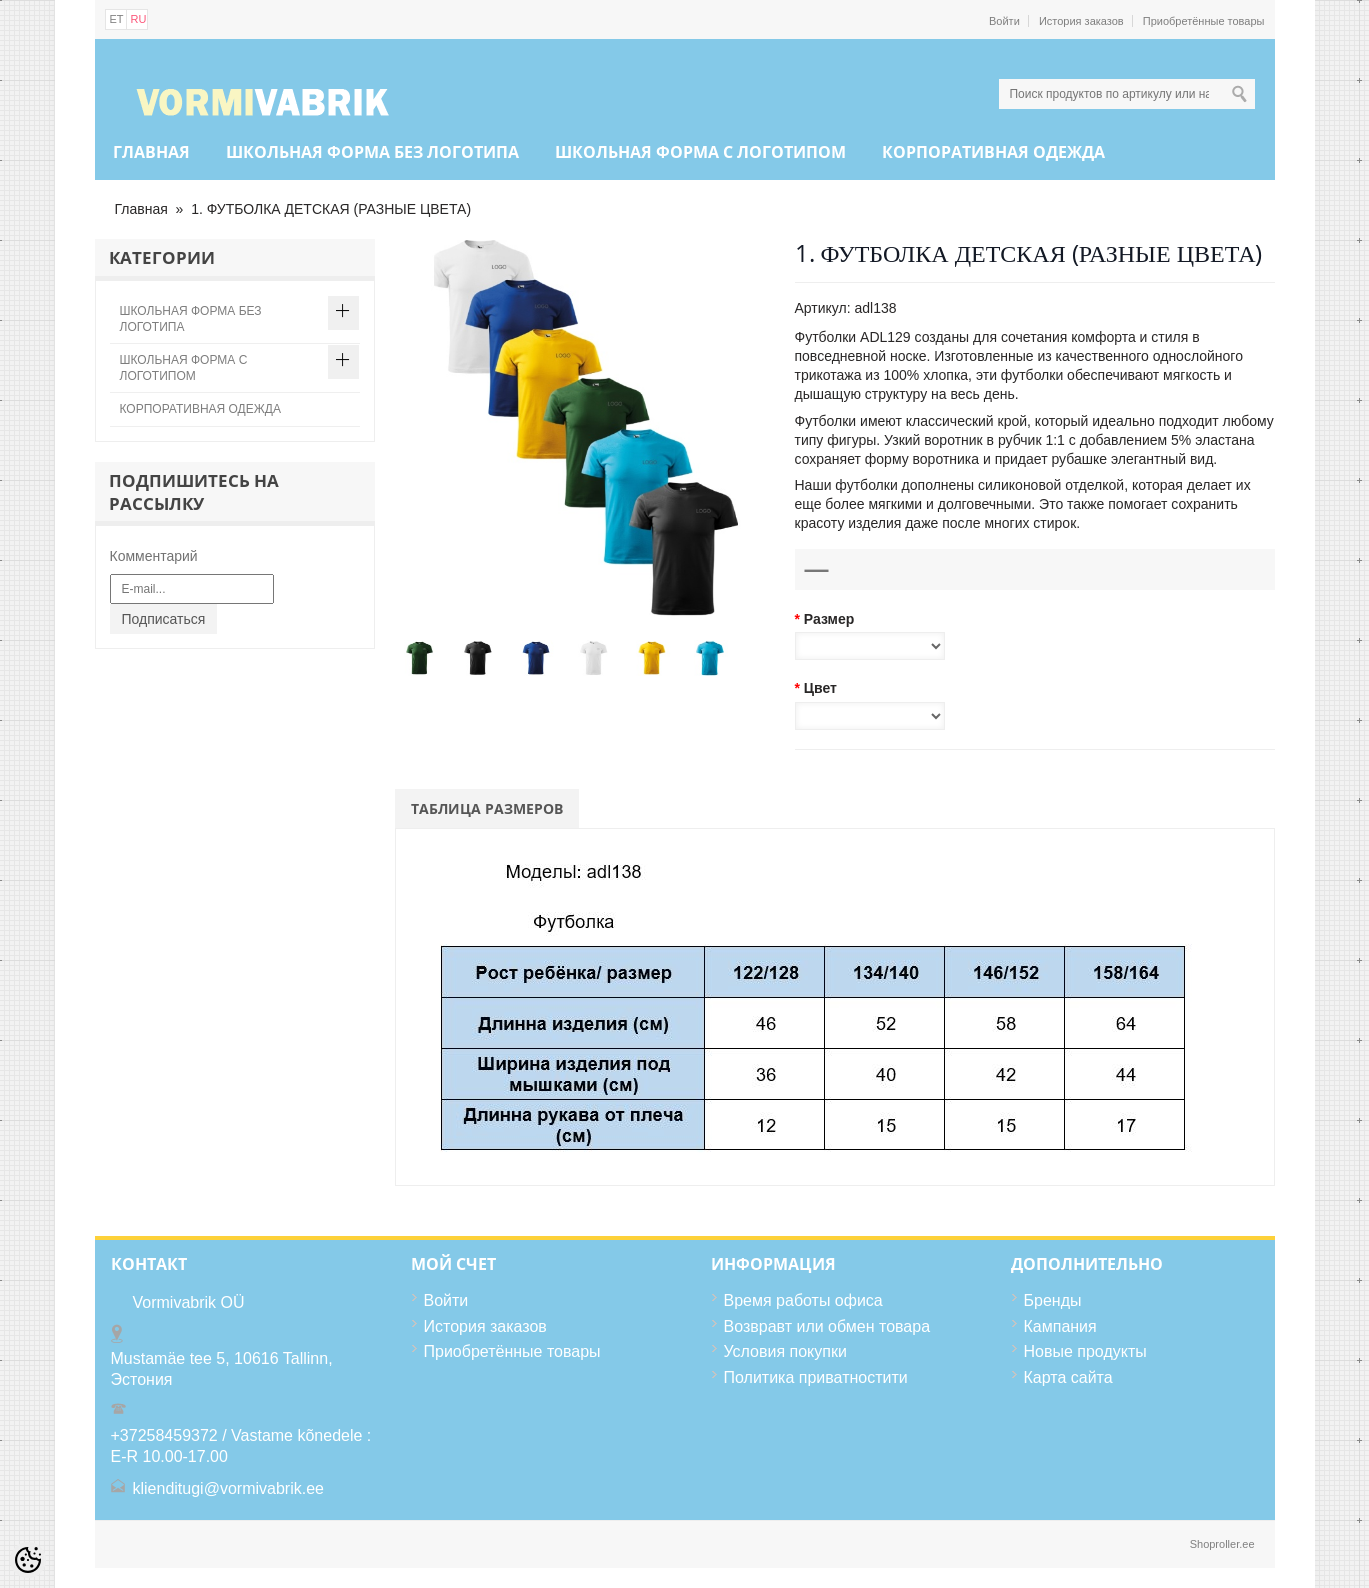 The width and height of the screenshot is (1369, 1588). I want to click on Shoproller.ee, so click(1222, 1544).